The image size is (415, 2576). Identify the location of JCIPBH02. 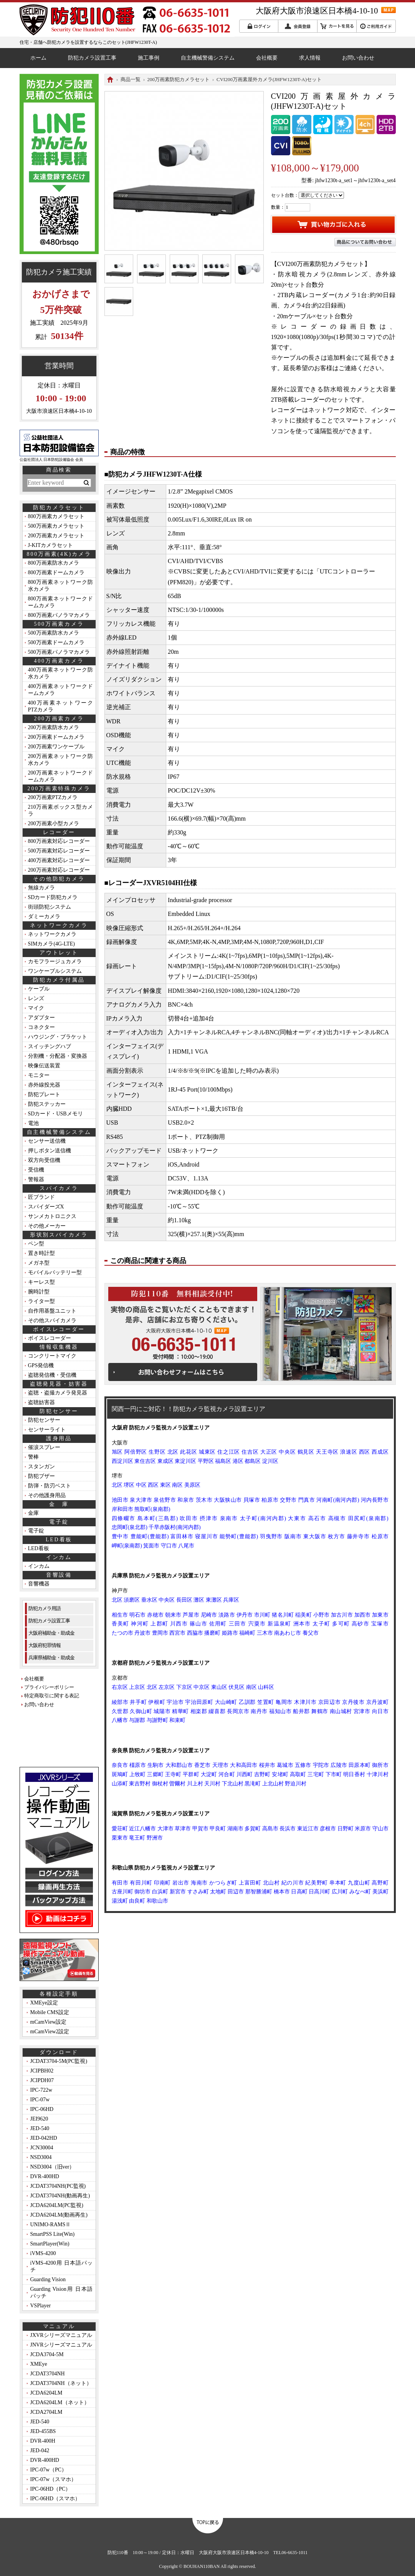
(42, 2071).